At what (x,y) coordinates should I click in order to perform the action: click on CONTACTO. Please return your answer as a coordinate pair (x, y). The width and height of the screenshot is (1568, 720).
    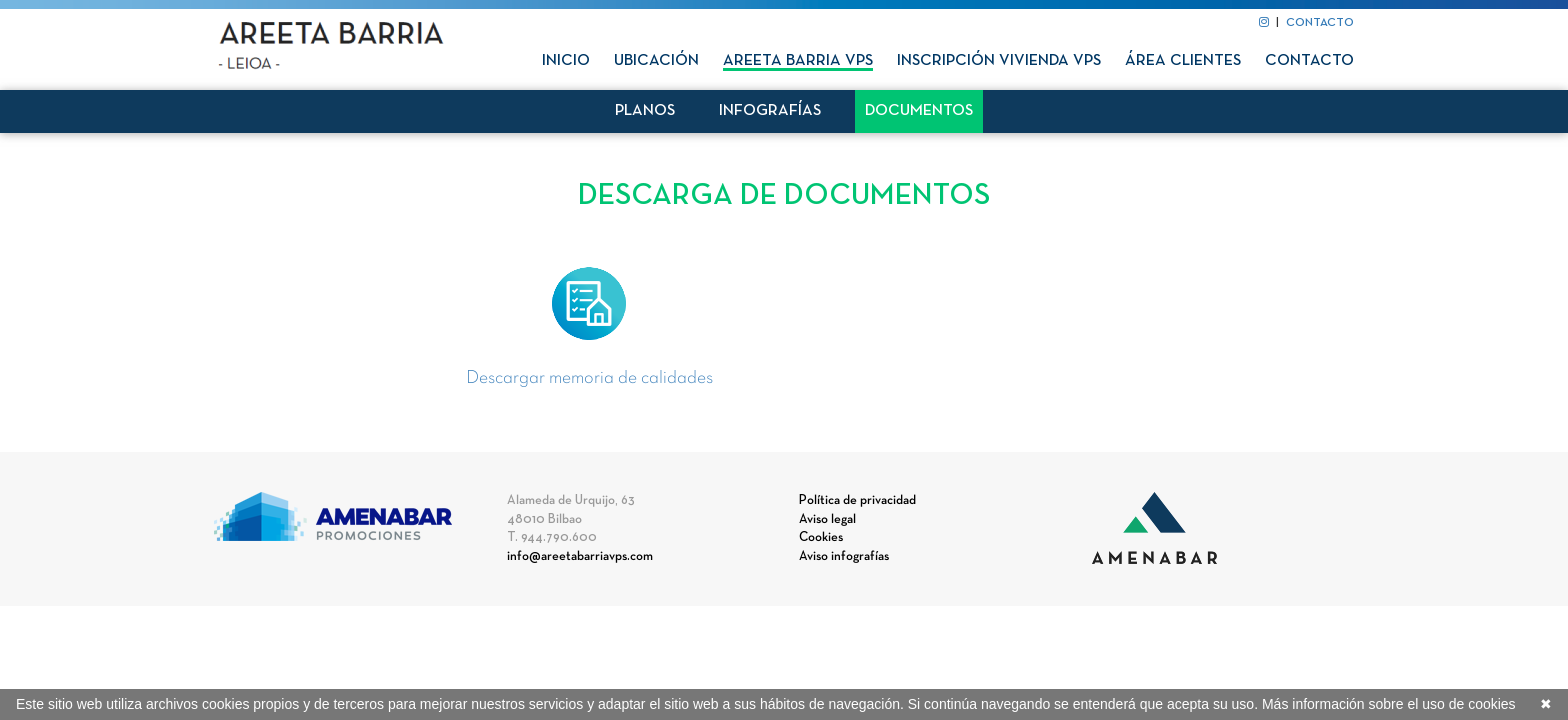
    Looking at the image, I should click on (1320, 23).